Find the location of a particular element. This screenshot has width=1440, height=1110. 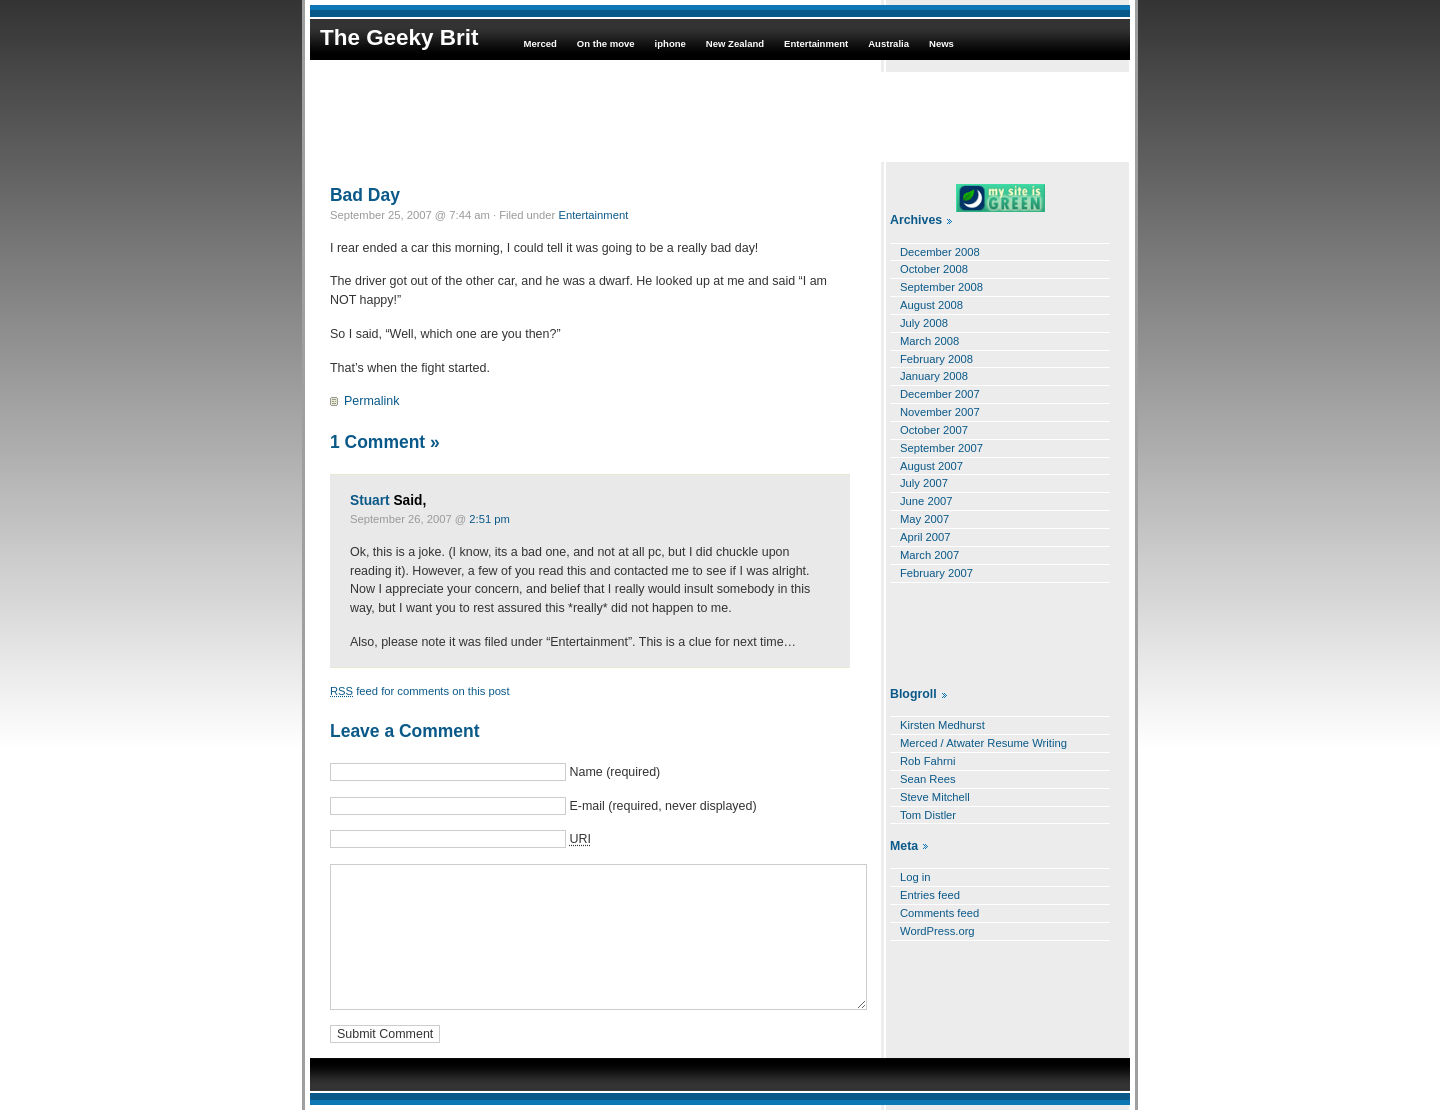

September 2007 is located at coordinates (941, 448).